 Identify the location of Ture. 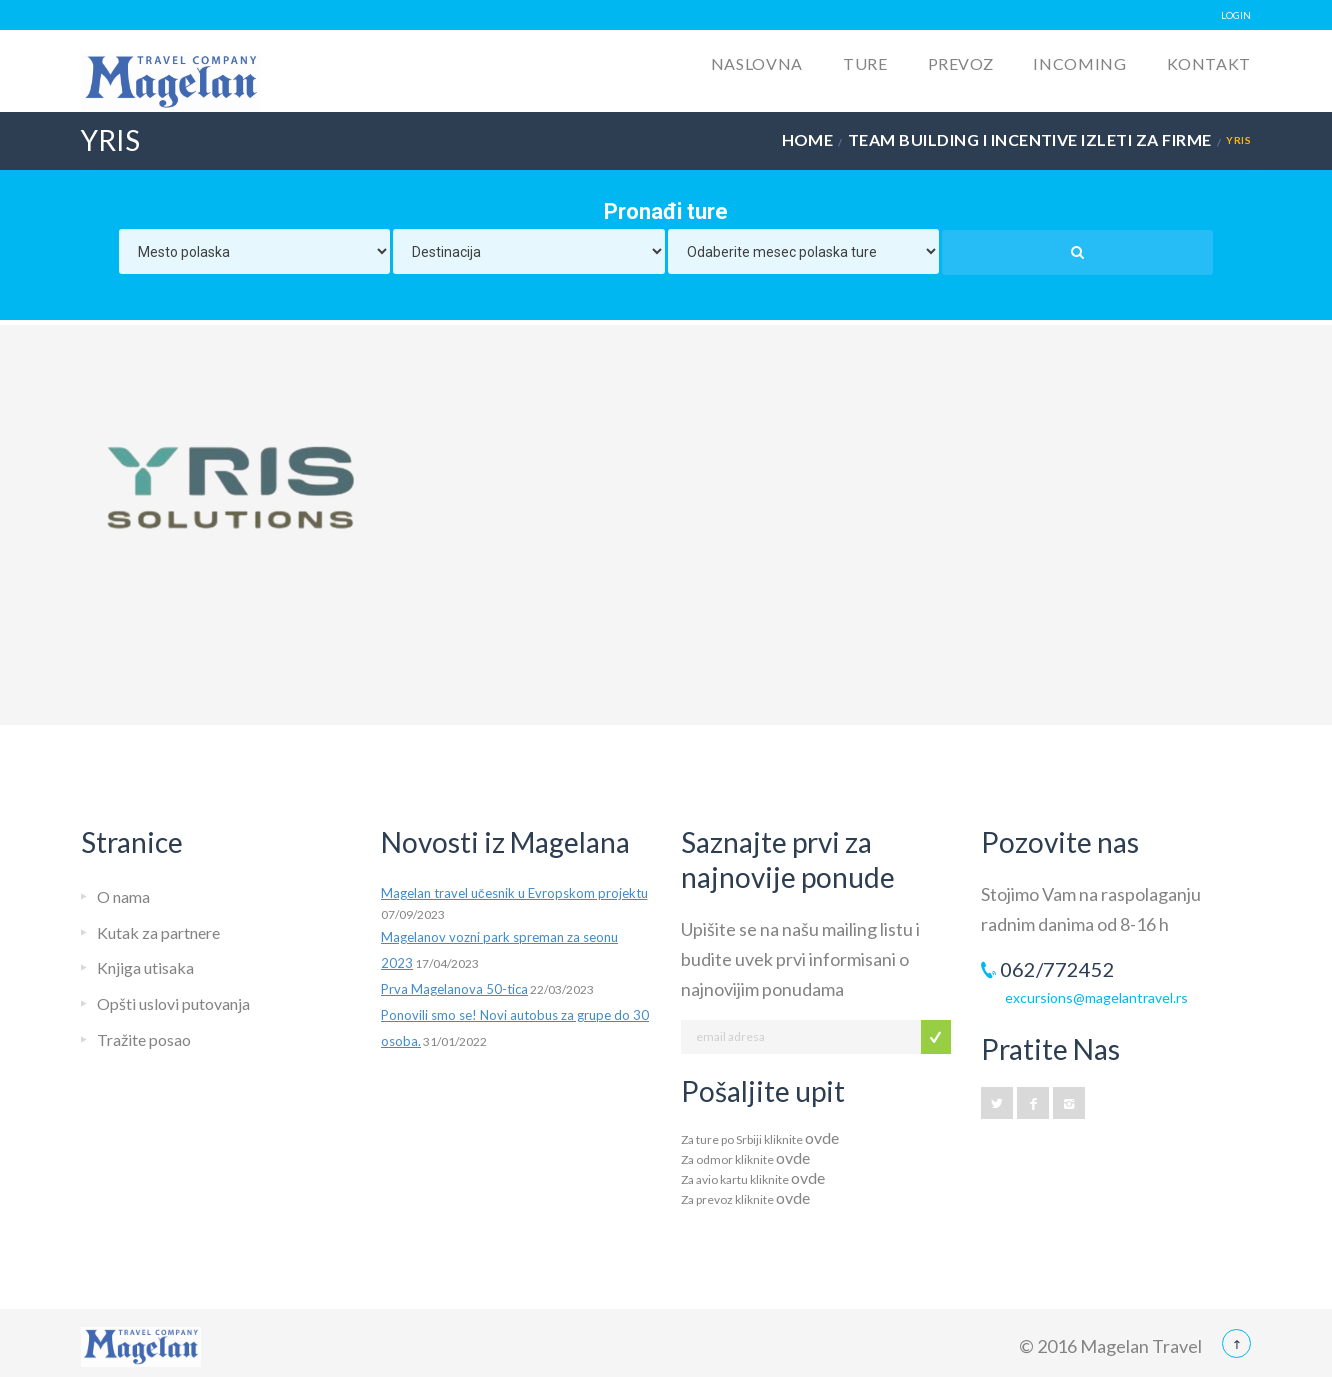
(865, 63).